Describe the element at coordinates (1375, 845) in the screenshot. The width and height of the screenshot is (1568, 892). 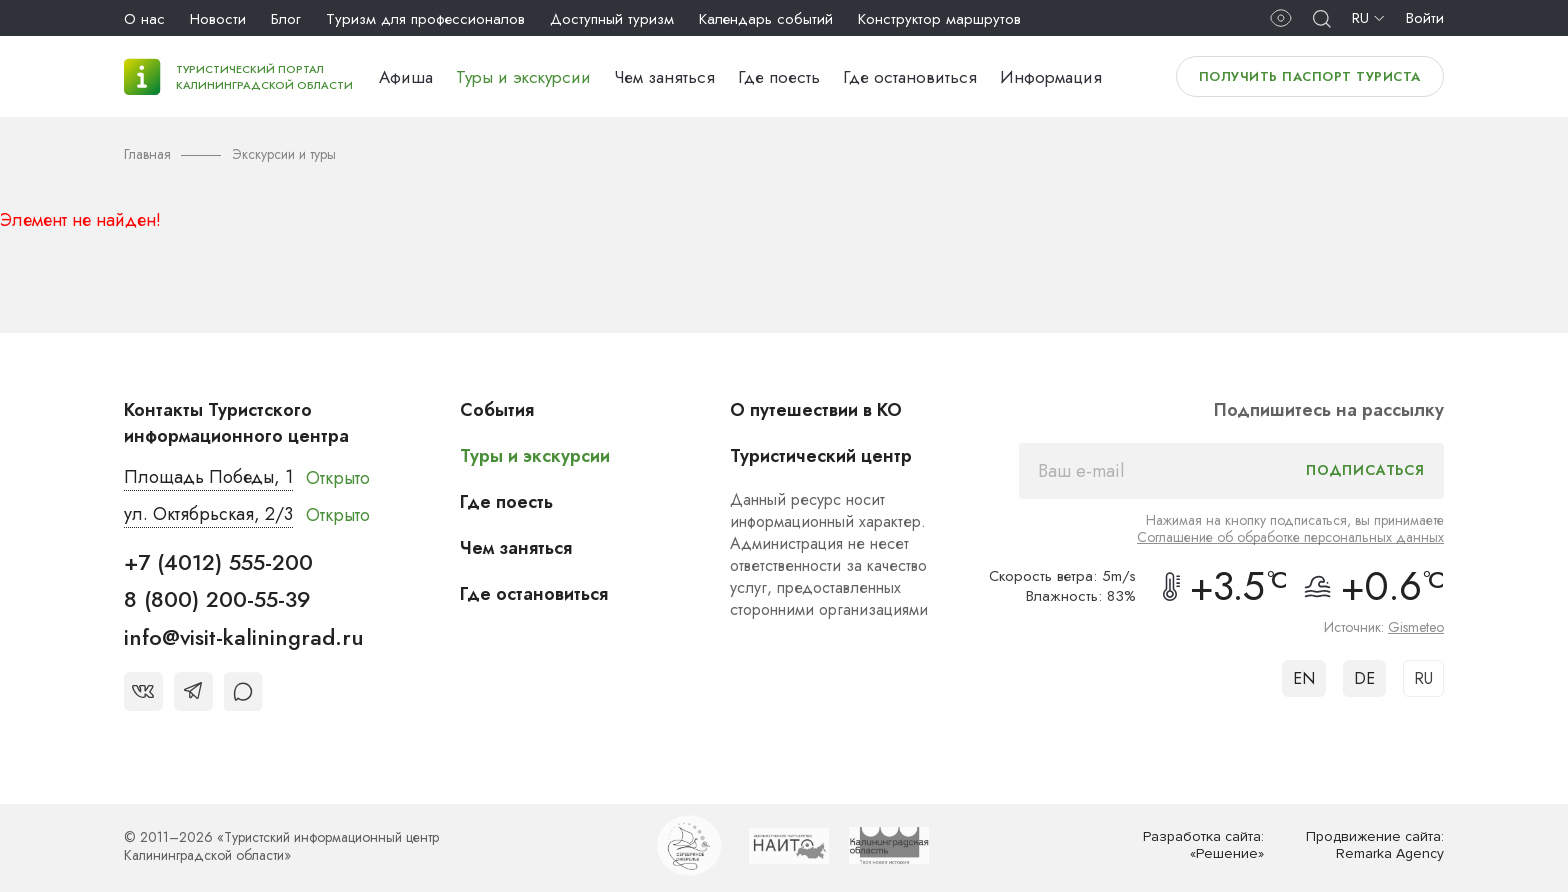
I see `Продвижение сайта: Remarka Agency` at that location.